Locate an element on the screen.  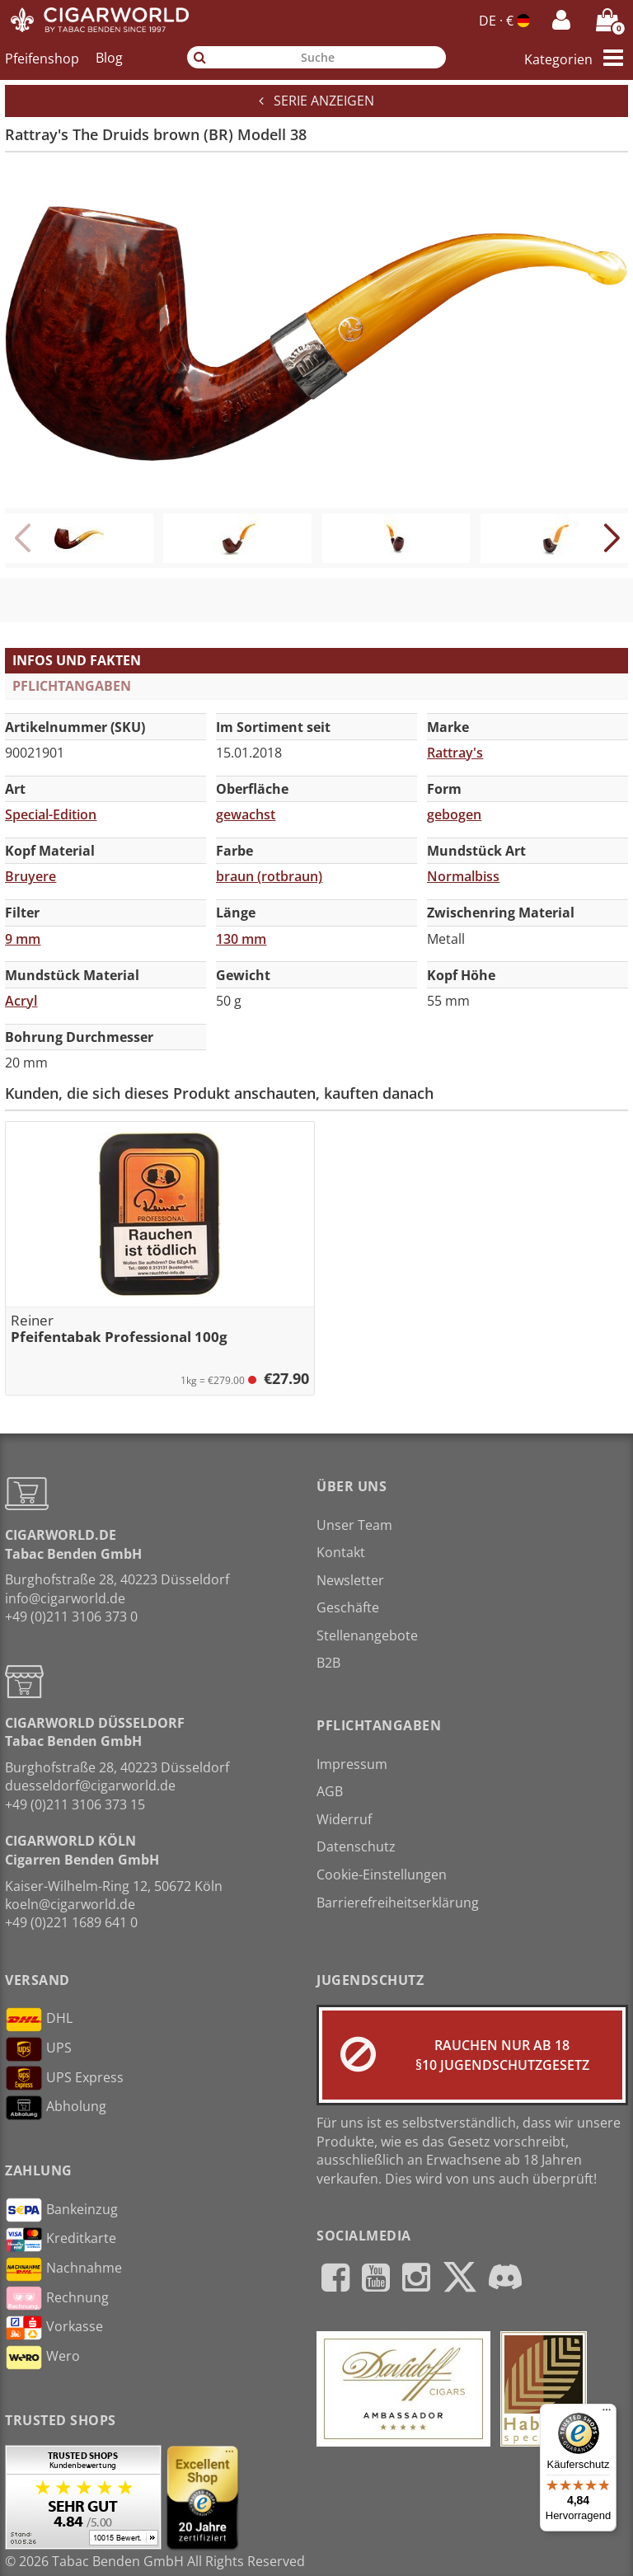
Widerruf is located at coordinates (344, 1819).